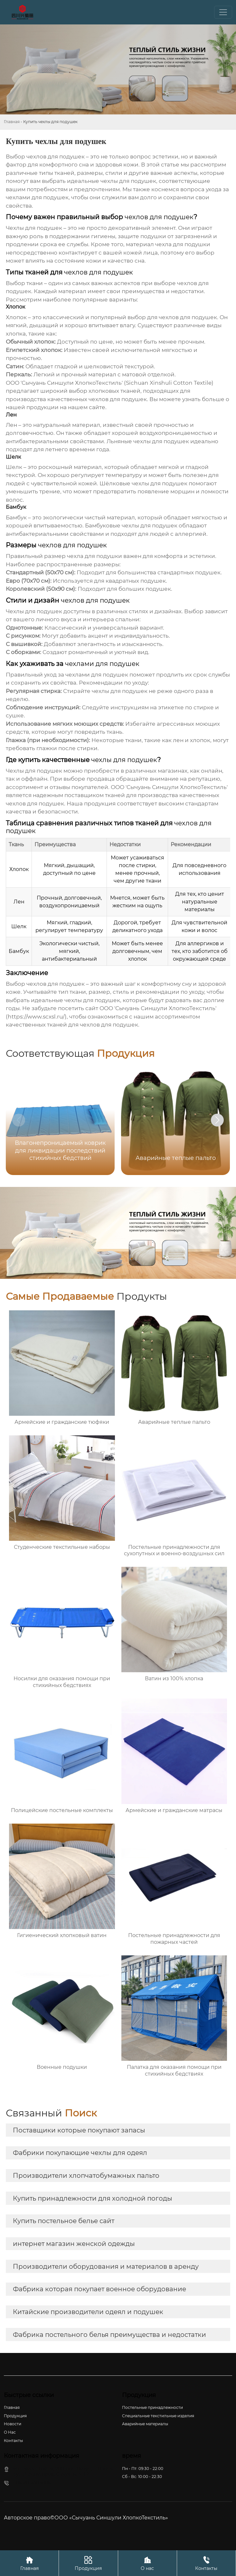 The image size is (236, 2576). I want to click on Производители оборудования и материалов в аренду, so click(106, 2266).